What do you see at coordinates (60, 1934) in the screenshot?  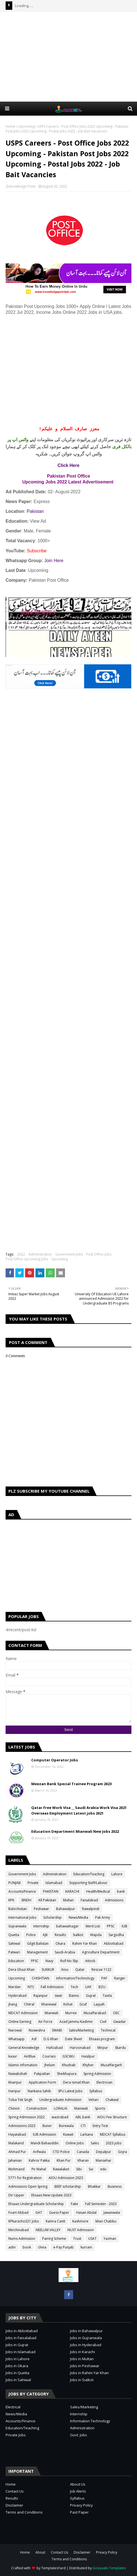 I see `Results` at bounding box center [60, 1934].